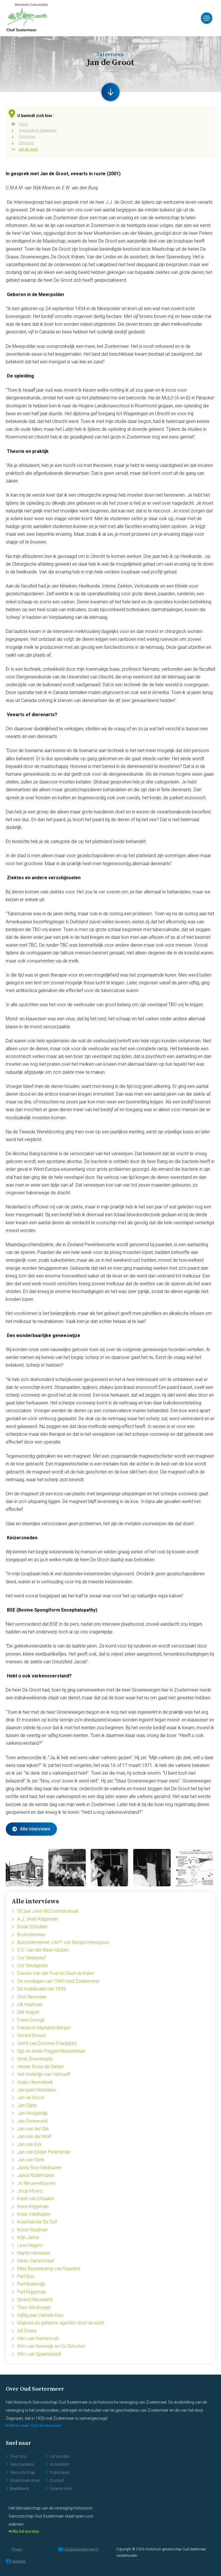 Image resolution: width=221 pixels, height=2576 pixels. I want to click on Vijftig jaar Cantate Deo, so click(40, 2315).